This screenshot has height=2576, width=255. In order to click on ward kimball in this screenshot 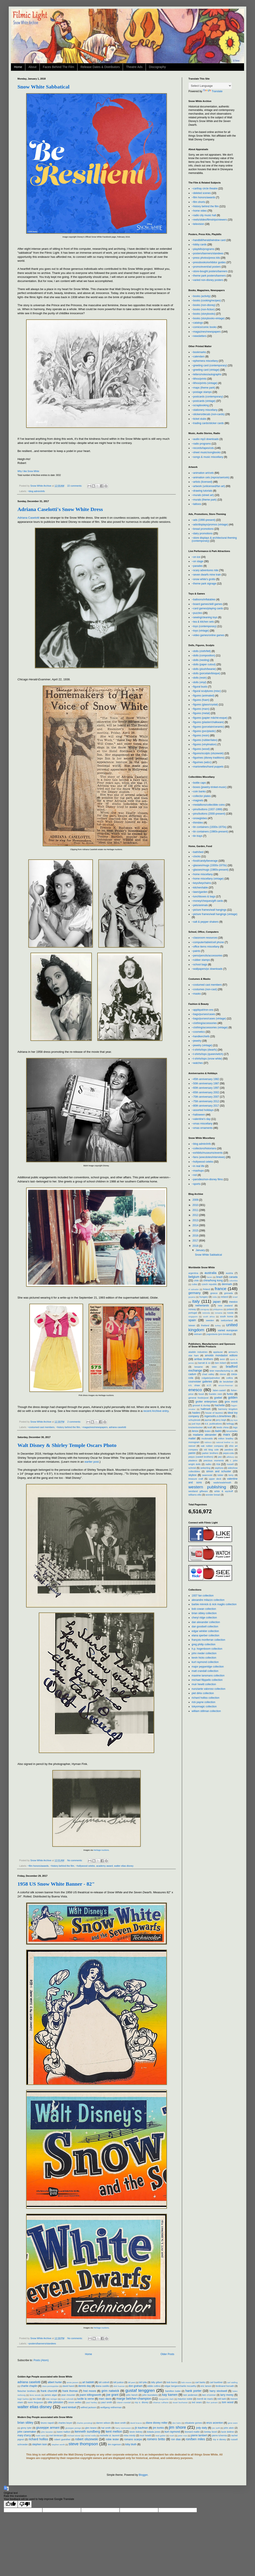, I will do `click(69, 2407)`.